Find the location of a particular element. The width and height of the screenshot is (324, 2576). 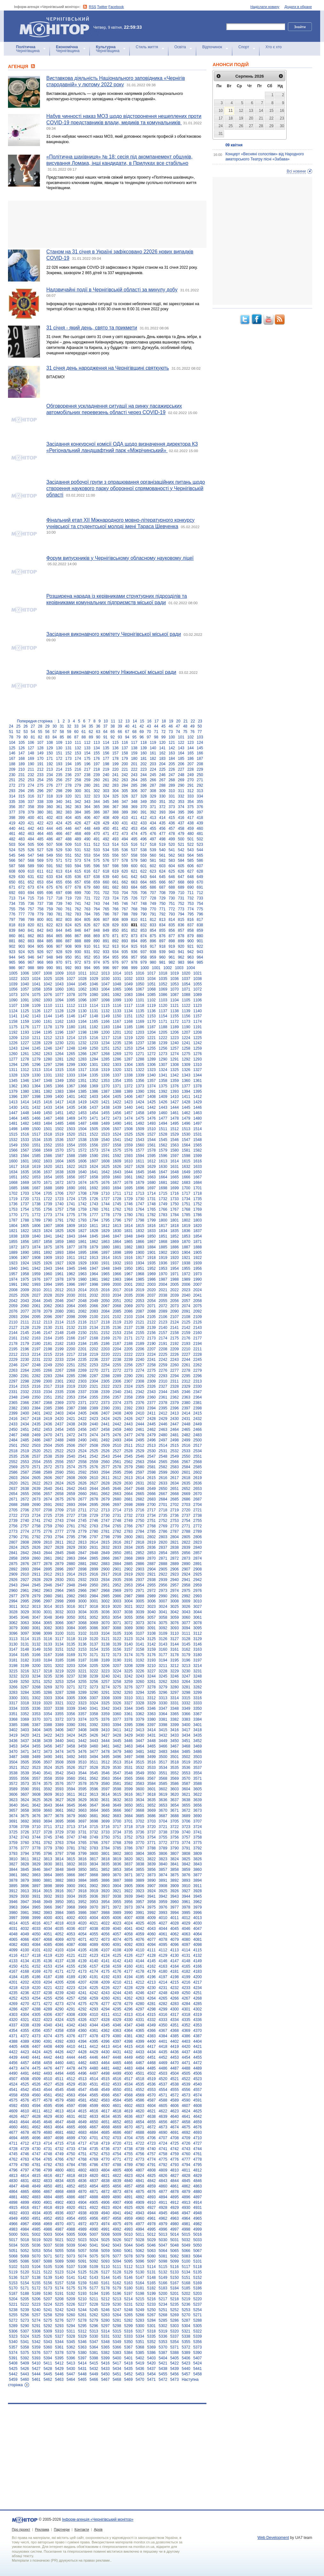

4015 is located at coordinates (24, 1923).